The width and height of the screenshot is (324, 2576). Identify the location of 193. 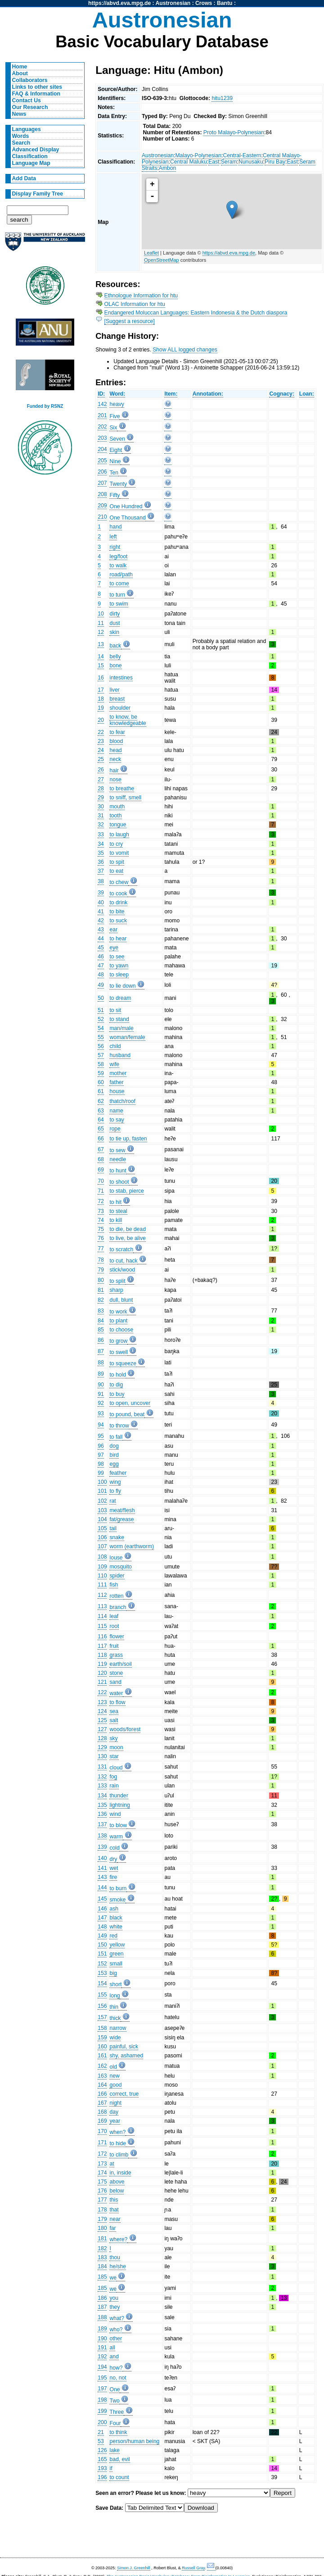
(102, 2468).